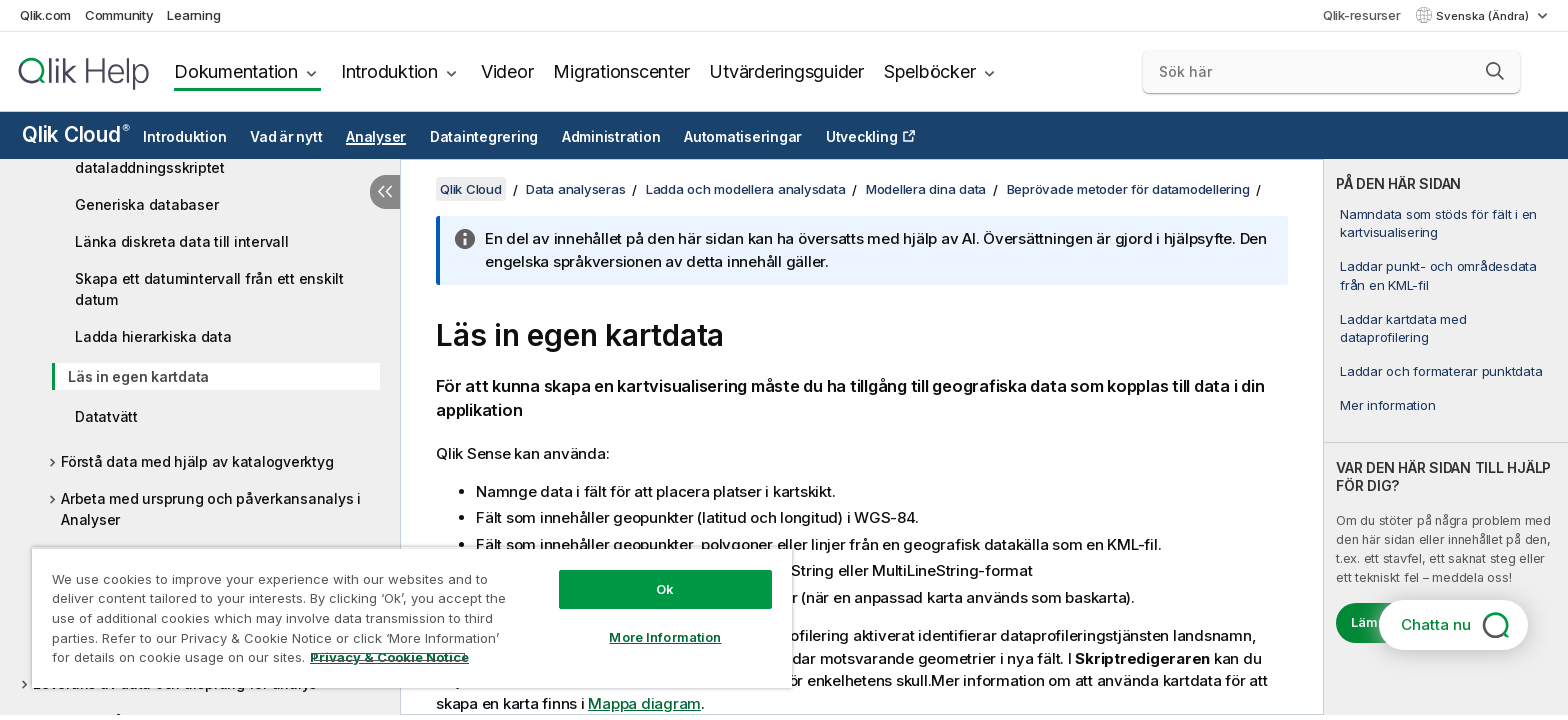  Describe the element at coordinates (182, 241) in the screenshot. I see `Länka diskreta data till intervall` at that location.